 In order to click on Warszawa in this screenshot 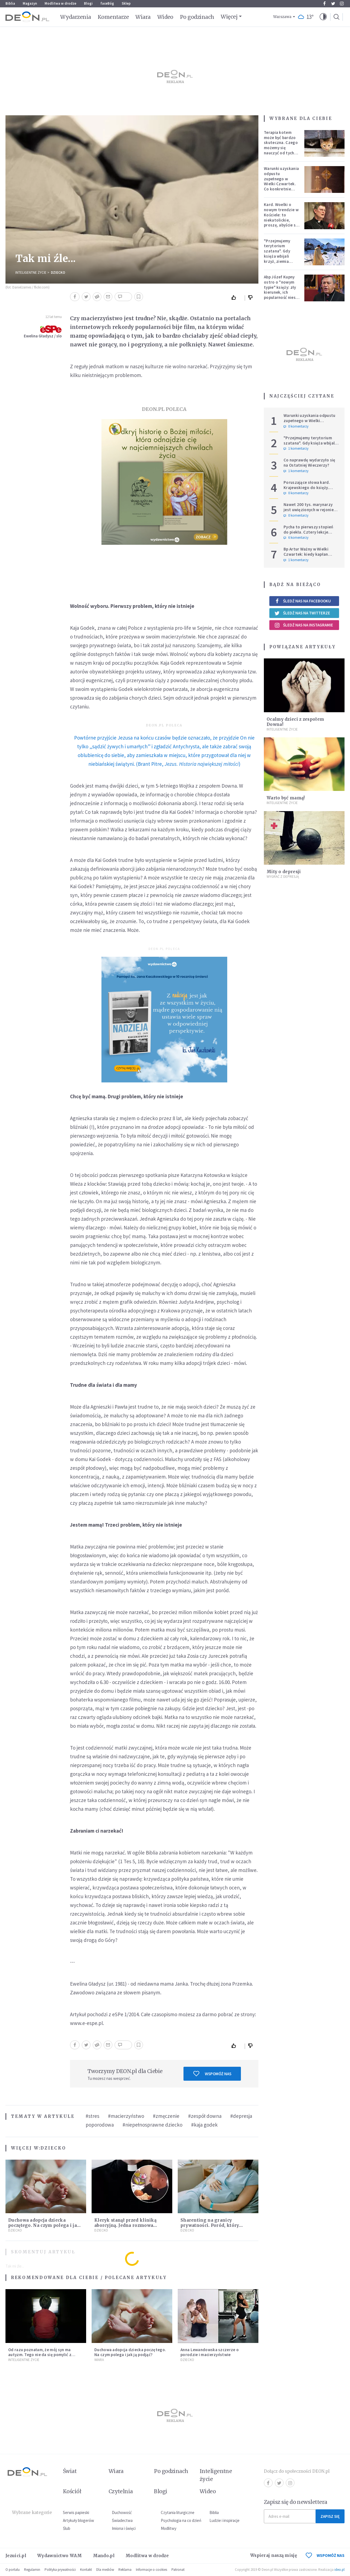, I will do `click(282, 17)`.